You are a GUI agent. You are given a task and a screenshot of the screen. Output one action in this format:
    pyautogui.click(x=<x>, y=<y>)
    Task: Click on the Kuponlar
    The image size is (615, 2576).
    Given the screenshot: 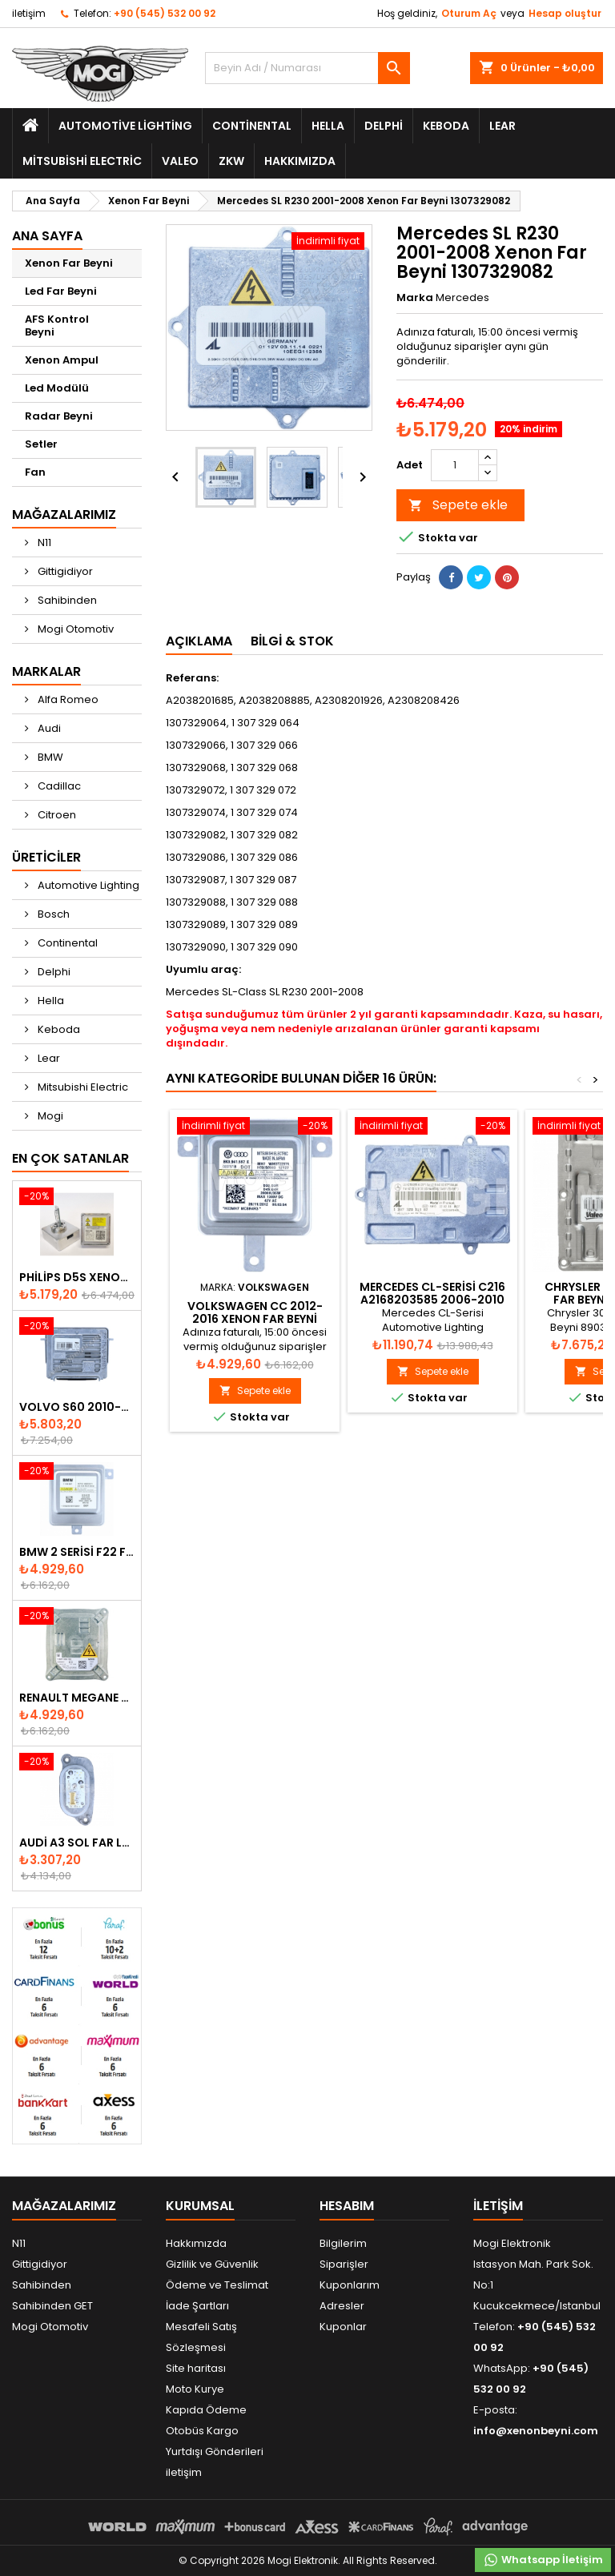 What is the action you would take?
    pyautogui.click(x=343, y=2326)
    